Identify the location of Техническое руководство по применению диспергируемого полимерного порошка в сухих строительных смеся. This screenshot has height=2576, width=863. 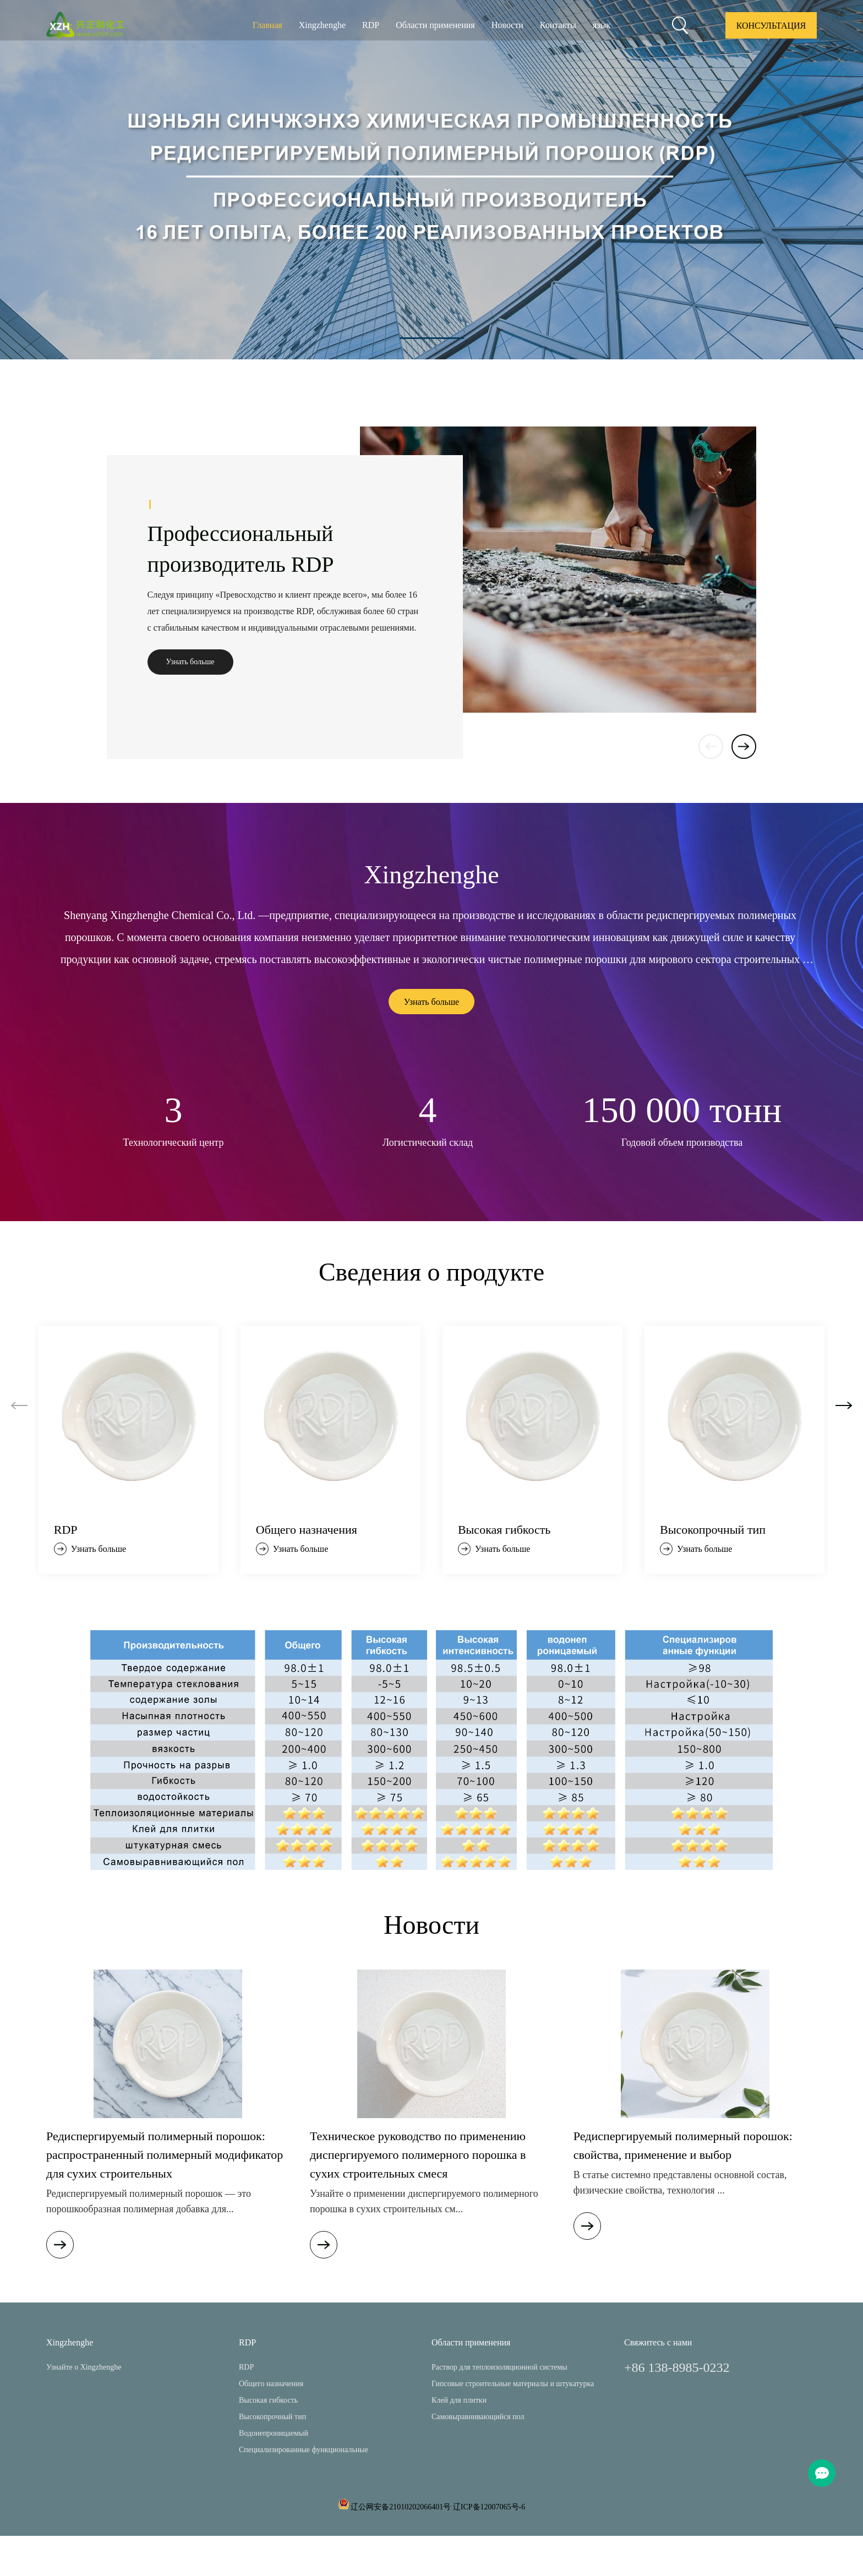
(418, 2154).